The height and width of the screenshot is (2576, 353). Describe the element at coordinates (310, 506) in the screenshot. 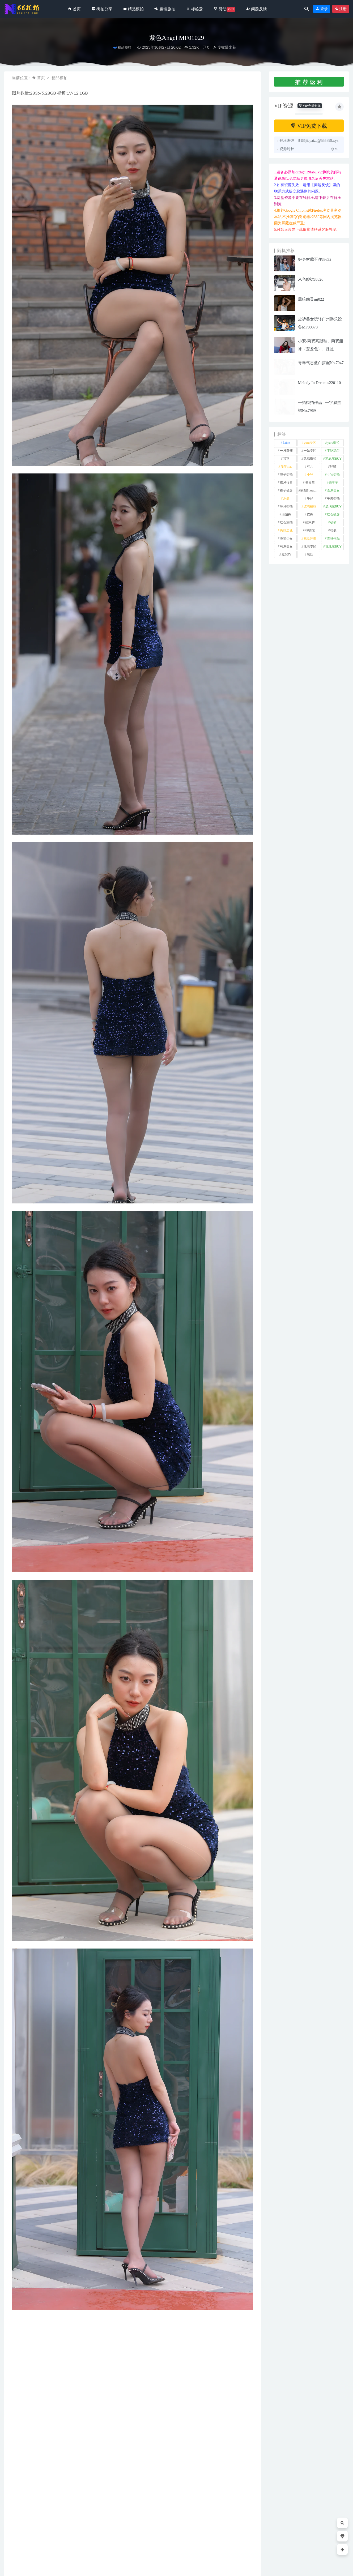

I see `玻璃模拍 [玻璃模拍 (1 项)]` at that location.